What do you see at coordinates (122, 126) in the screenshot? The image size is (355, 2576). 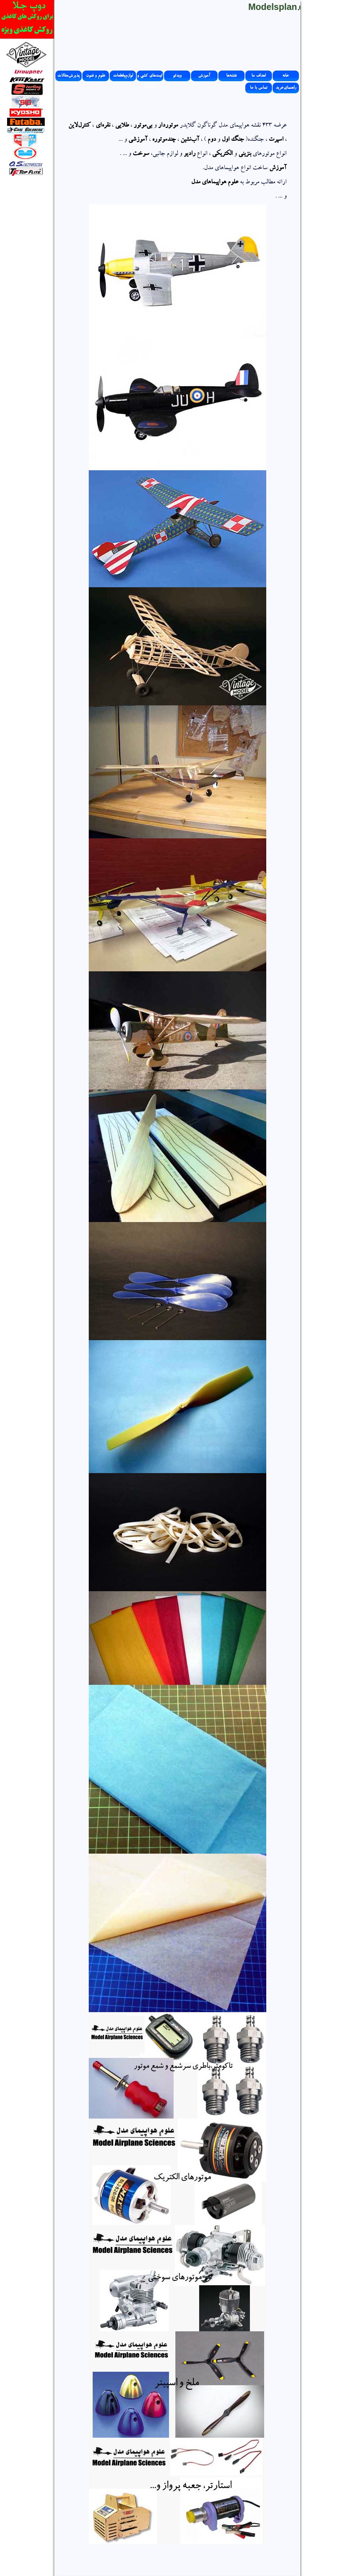 I see `طلایی` at bounding box center [122, 126].